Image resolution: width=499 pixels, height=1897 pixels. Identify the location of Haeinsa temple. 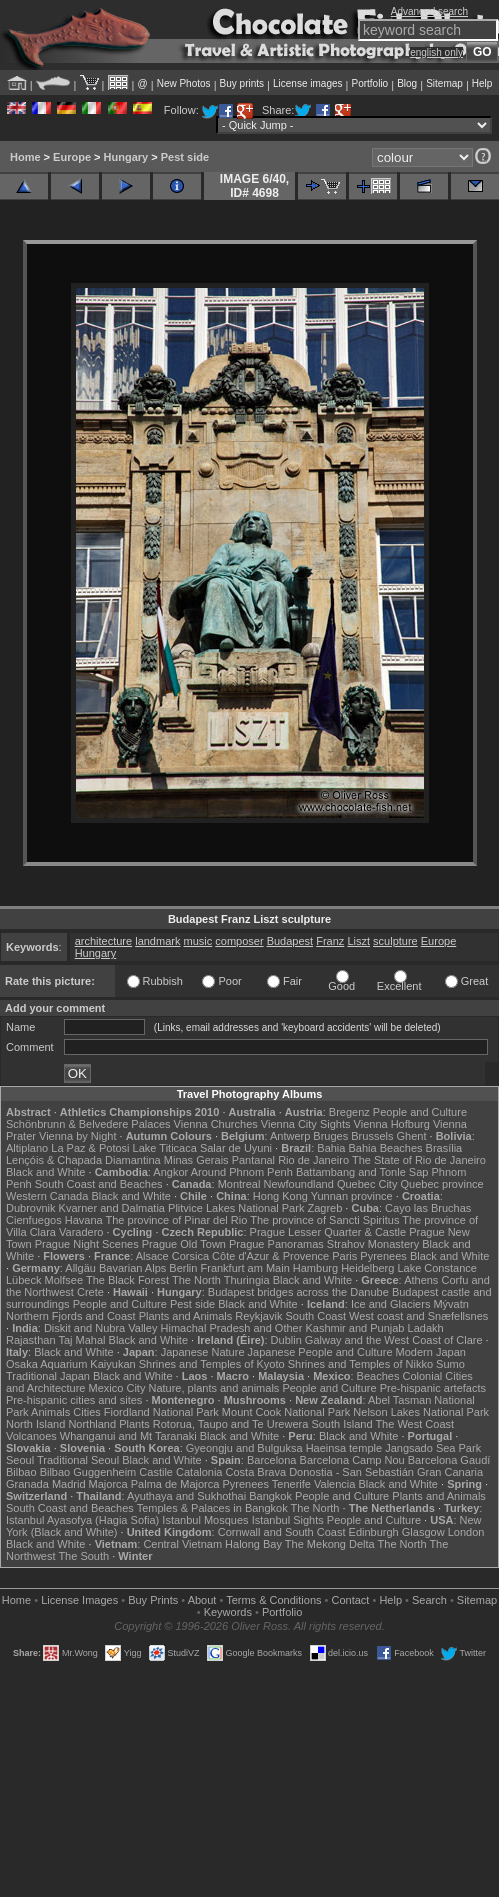
(344, 1448).